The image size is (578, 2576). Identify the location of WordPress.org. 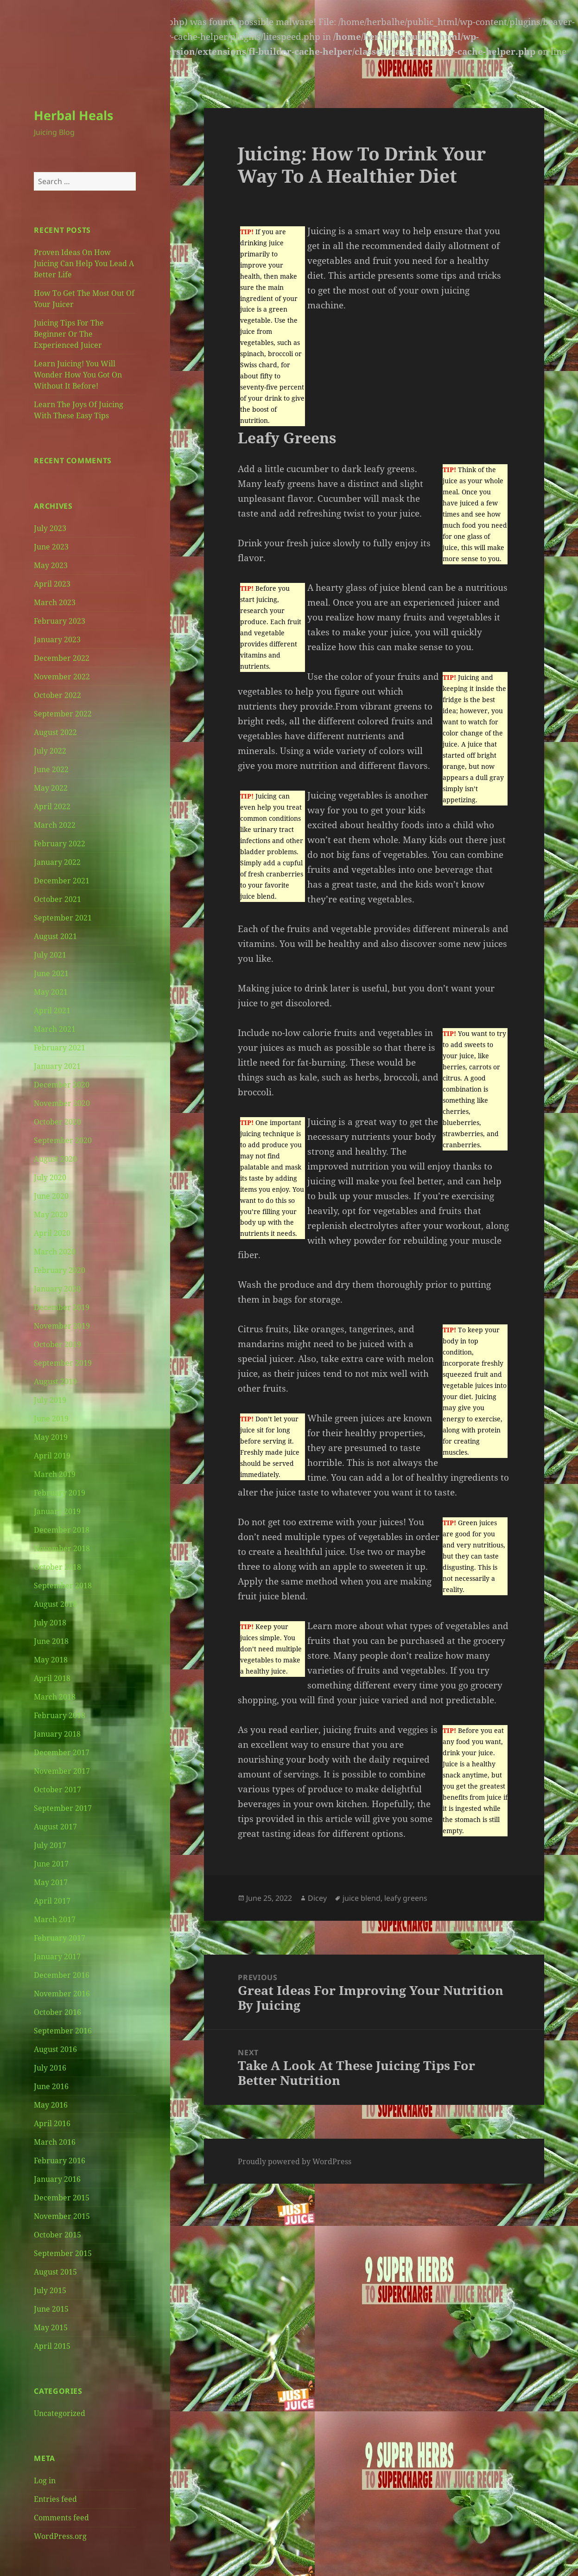
(60, 2536).